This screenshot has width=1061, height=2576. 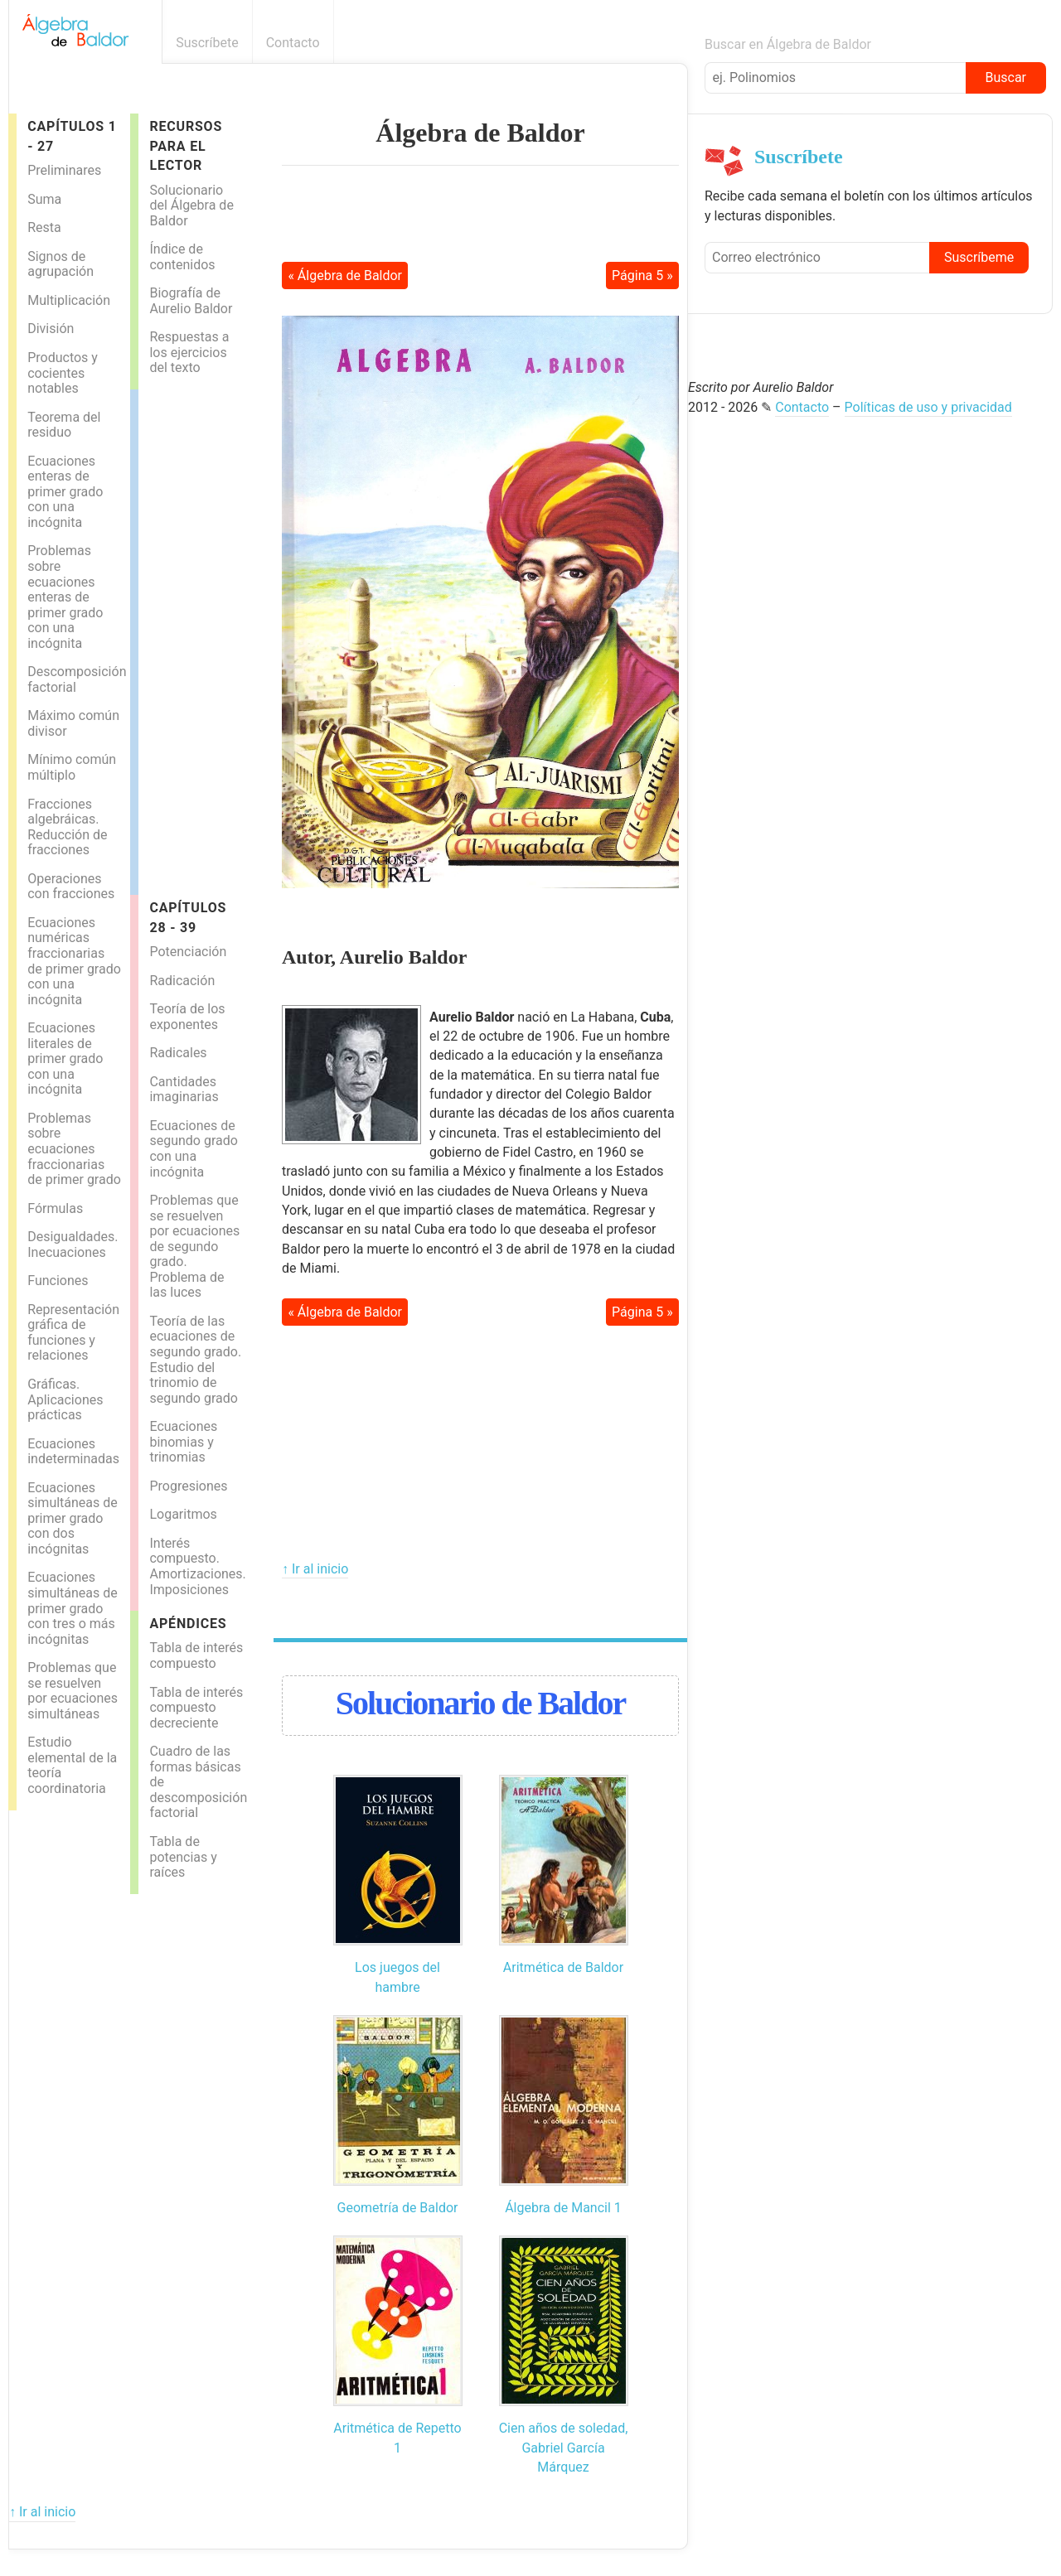 What do you see at coordinates (195, 1359) in the screenshot?
I see `Teoría de las ecuaciones de segundo grado. Estudio del trinomio de segundo grado` at bounding box center [195, 1359].